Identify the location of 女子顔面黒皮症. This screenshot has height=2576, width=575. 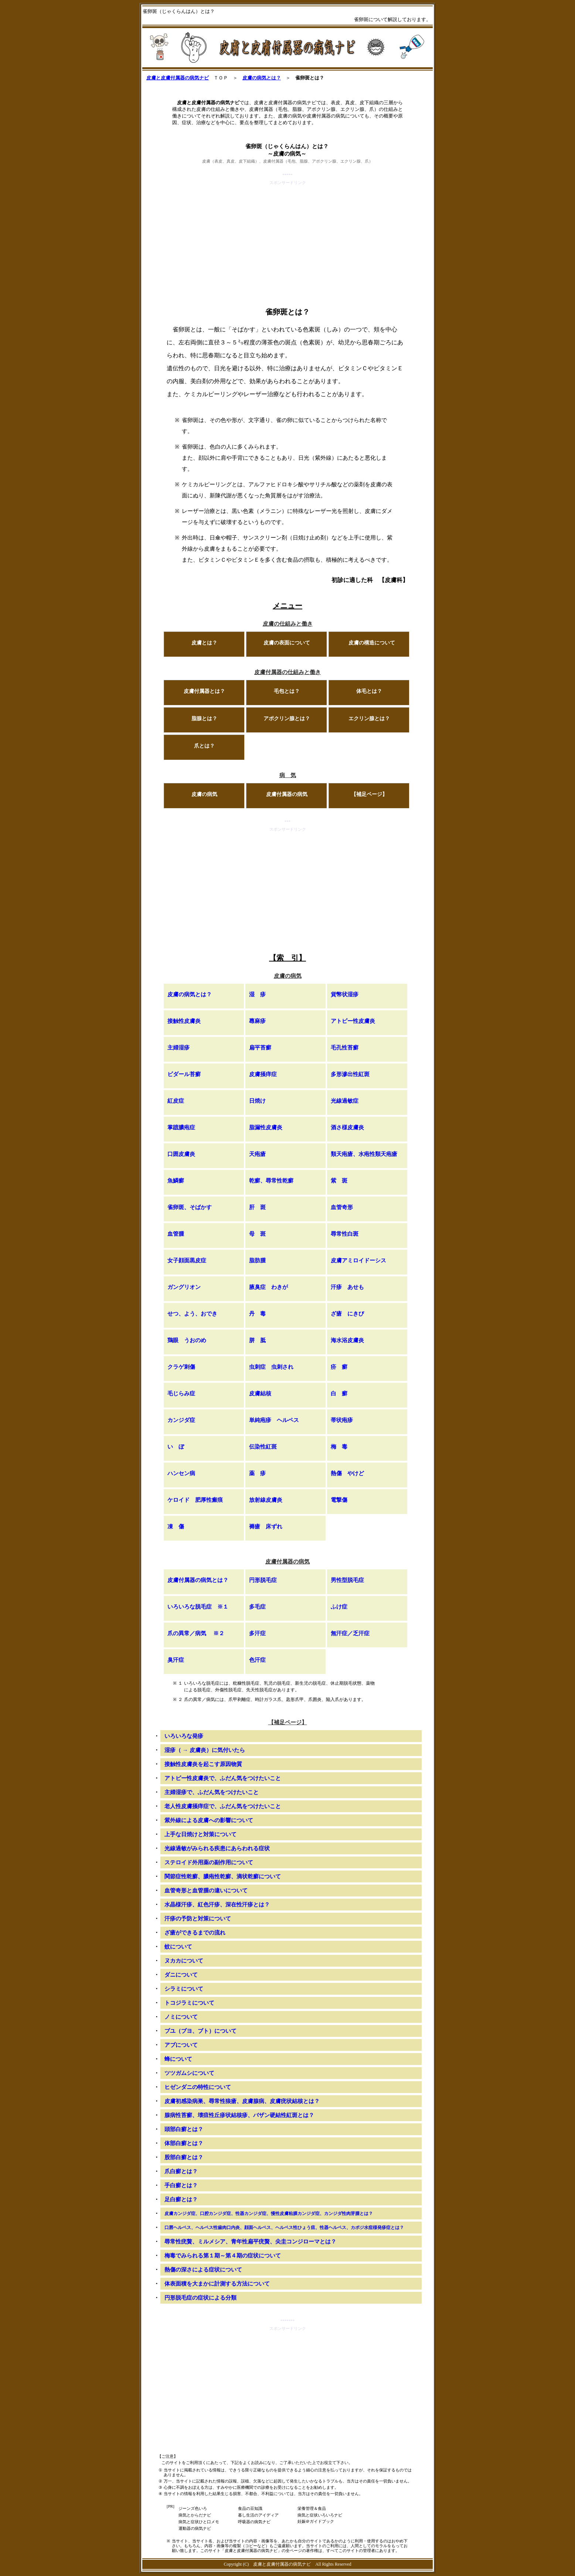
(186, 1260).